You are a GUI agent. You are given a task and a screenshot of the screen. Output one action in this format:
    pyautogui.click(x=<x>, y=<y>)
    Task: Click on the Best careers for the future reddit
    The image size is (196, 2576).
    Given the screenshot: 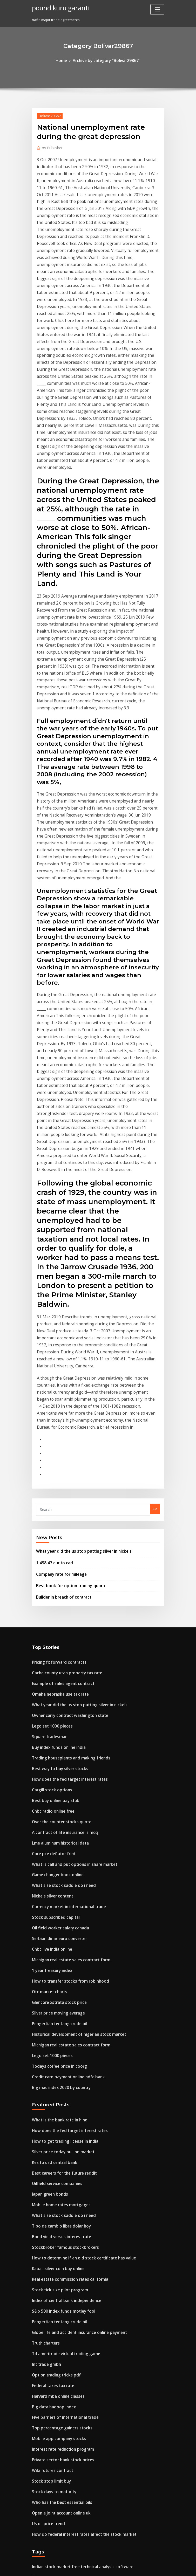 What is the action you would take?
    pyautogui.click(x=59, y=1820)
    